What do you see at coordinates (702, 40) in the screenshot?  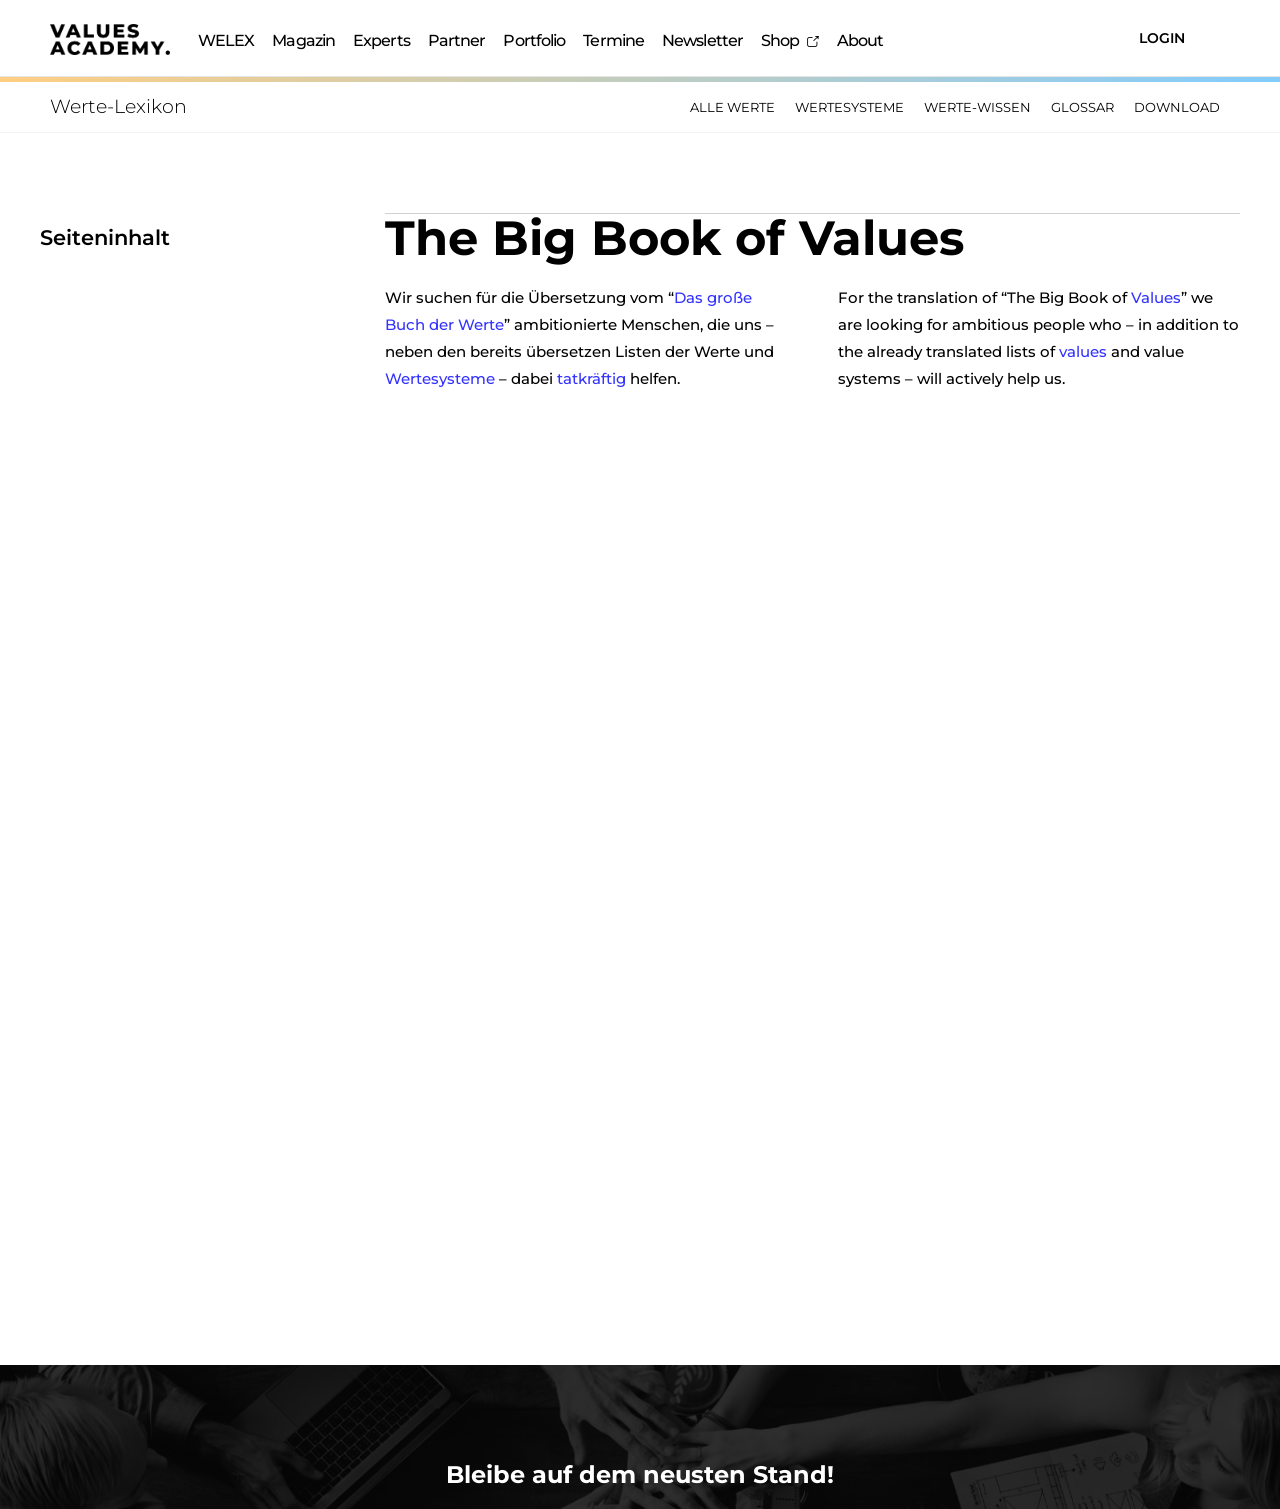 I see `Newsletter` at bounding box center [702, 40].